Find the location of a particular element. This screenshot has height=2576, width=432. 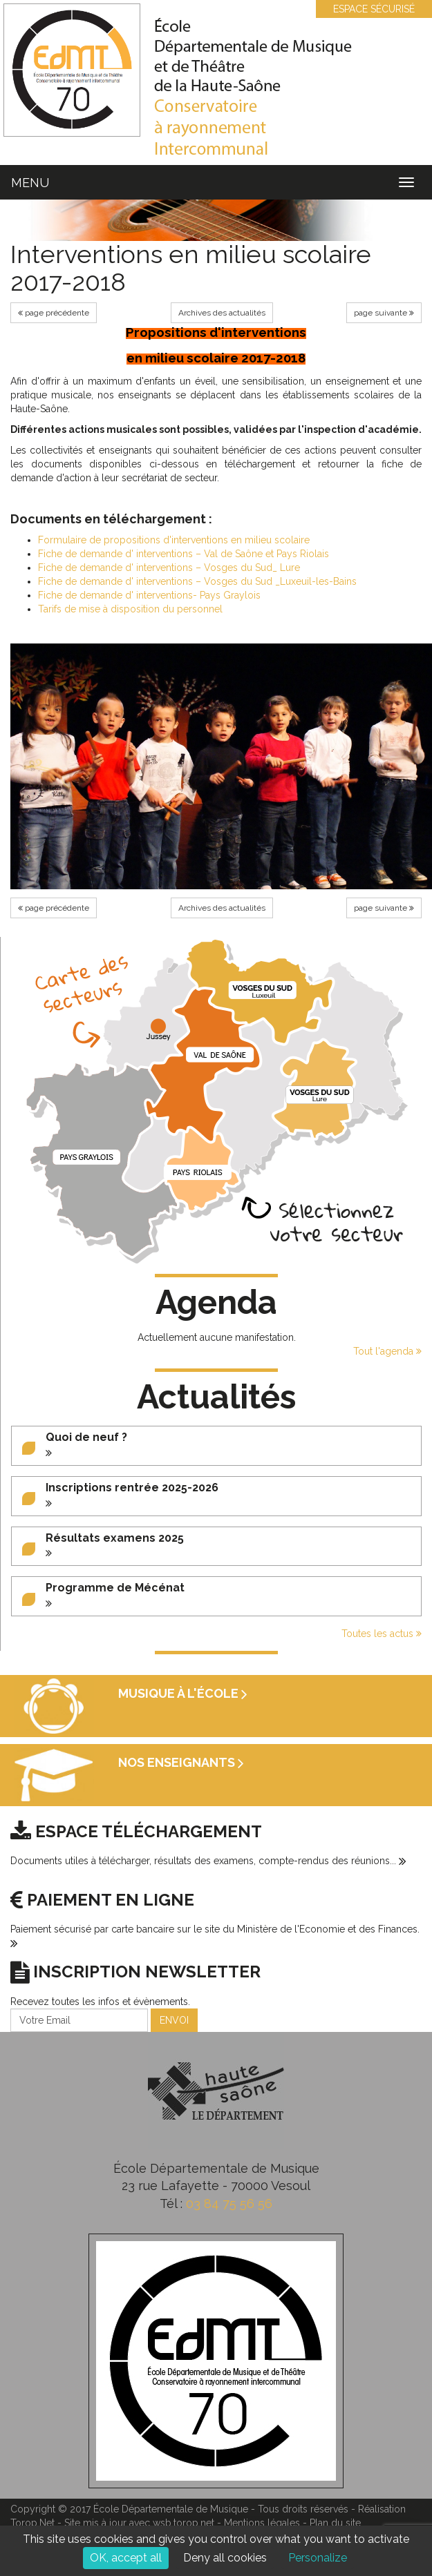

Fiche de demande d' interventions – Vosges du Sud _Luxeuil-les-Bains is located at coordinates (197, 581).